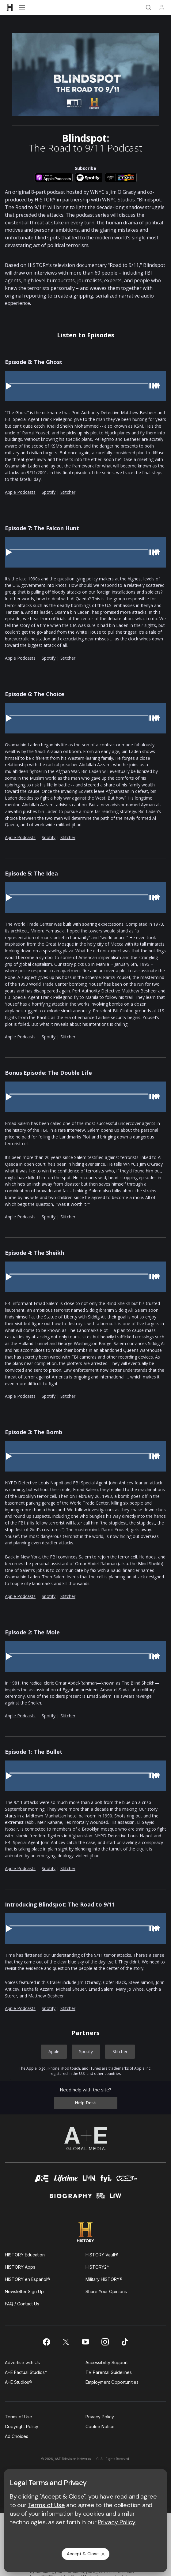 This screenshot has height=2576, width=171. What do you see at coordinates (104, 2279) in the screenshot?
I see `Military HISTORY®` at bounding box center [104, 2279].